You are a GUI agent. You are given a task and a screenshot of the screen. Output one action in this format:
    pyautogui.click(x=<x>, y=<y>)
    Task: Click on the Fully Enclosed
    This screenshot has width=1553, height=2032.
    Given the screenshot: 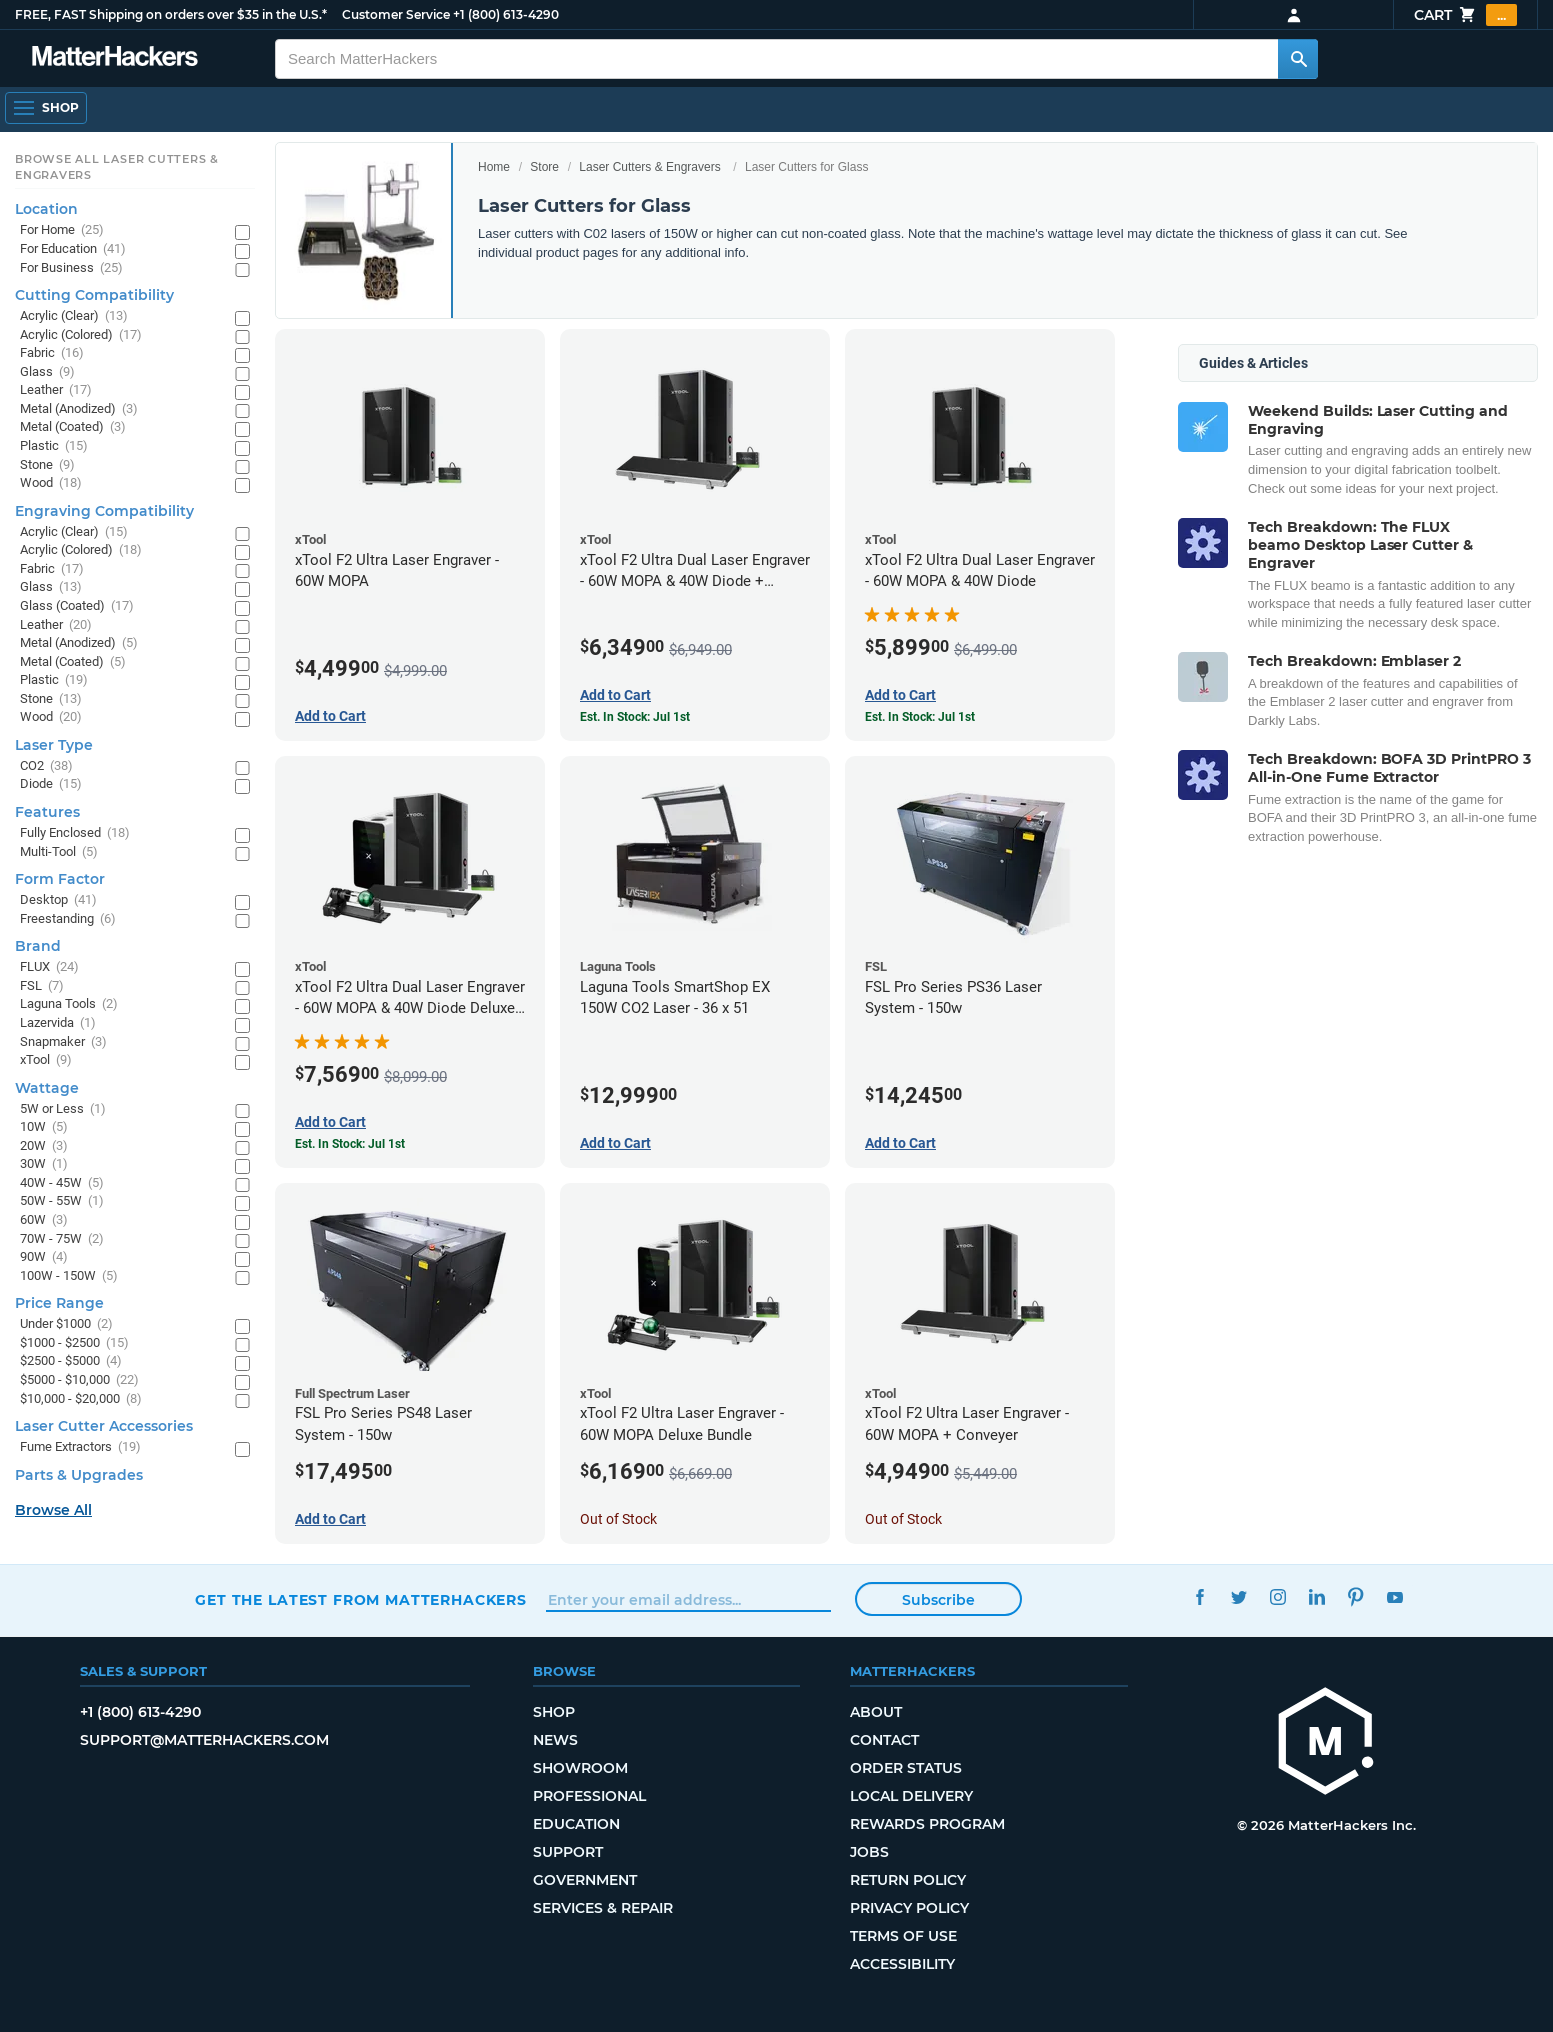 What is the action you would take?
    pyautogui.click(x=75, y=833)
    